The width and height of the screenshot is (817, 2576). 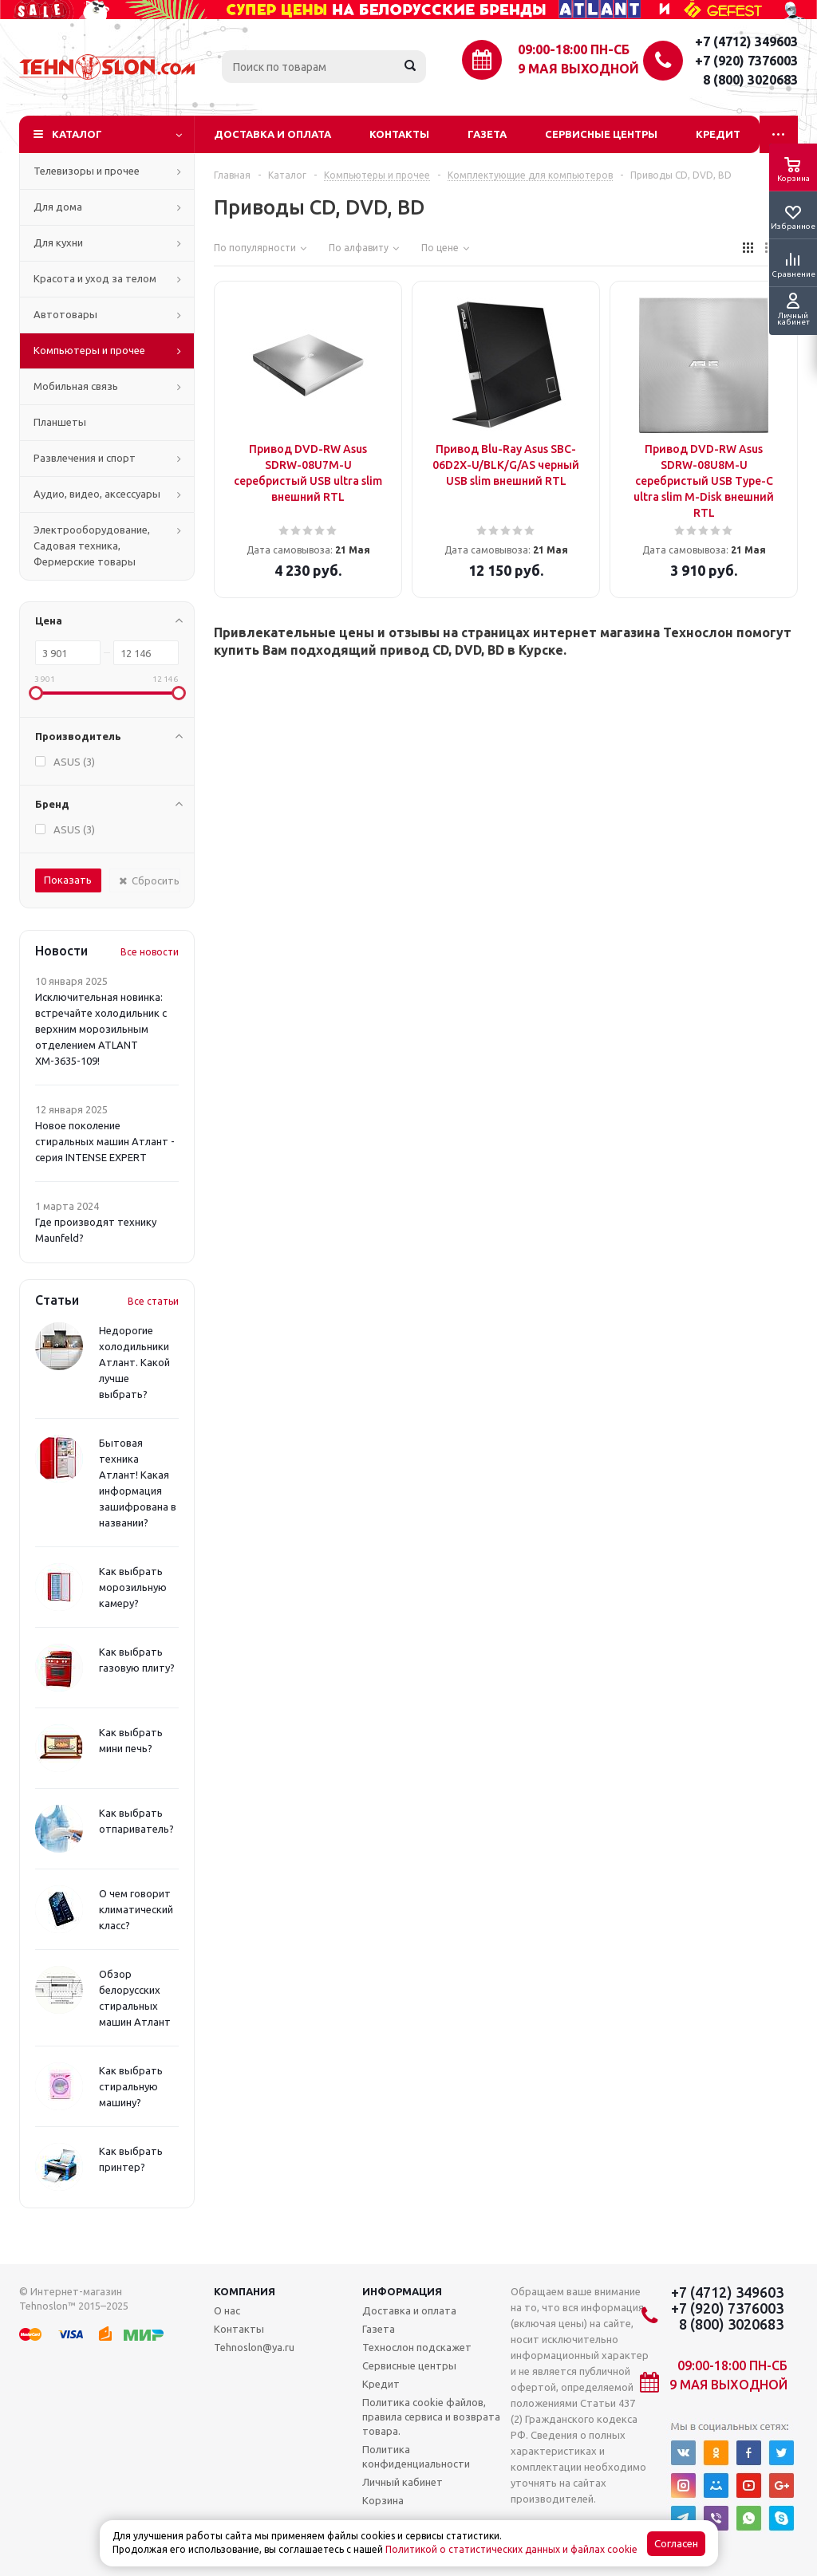 What do you see at coordinates (417, 2347) in the screenshot?
I see `Технослон подскажет` at bounding box center [417, 2347].